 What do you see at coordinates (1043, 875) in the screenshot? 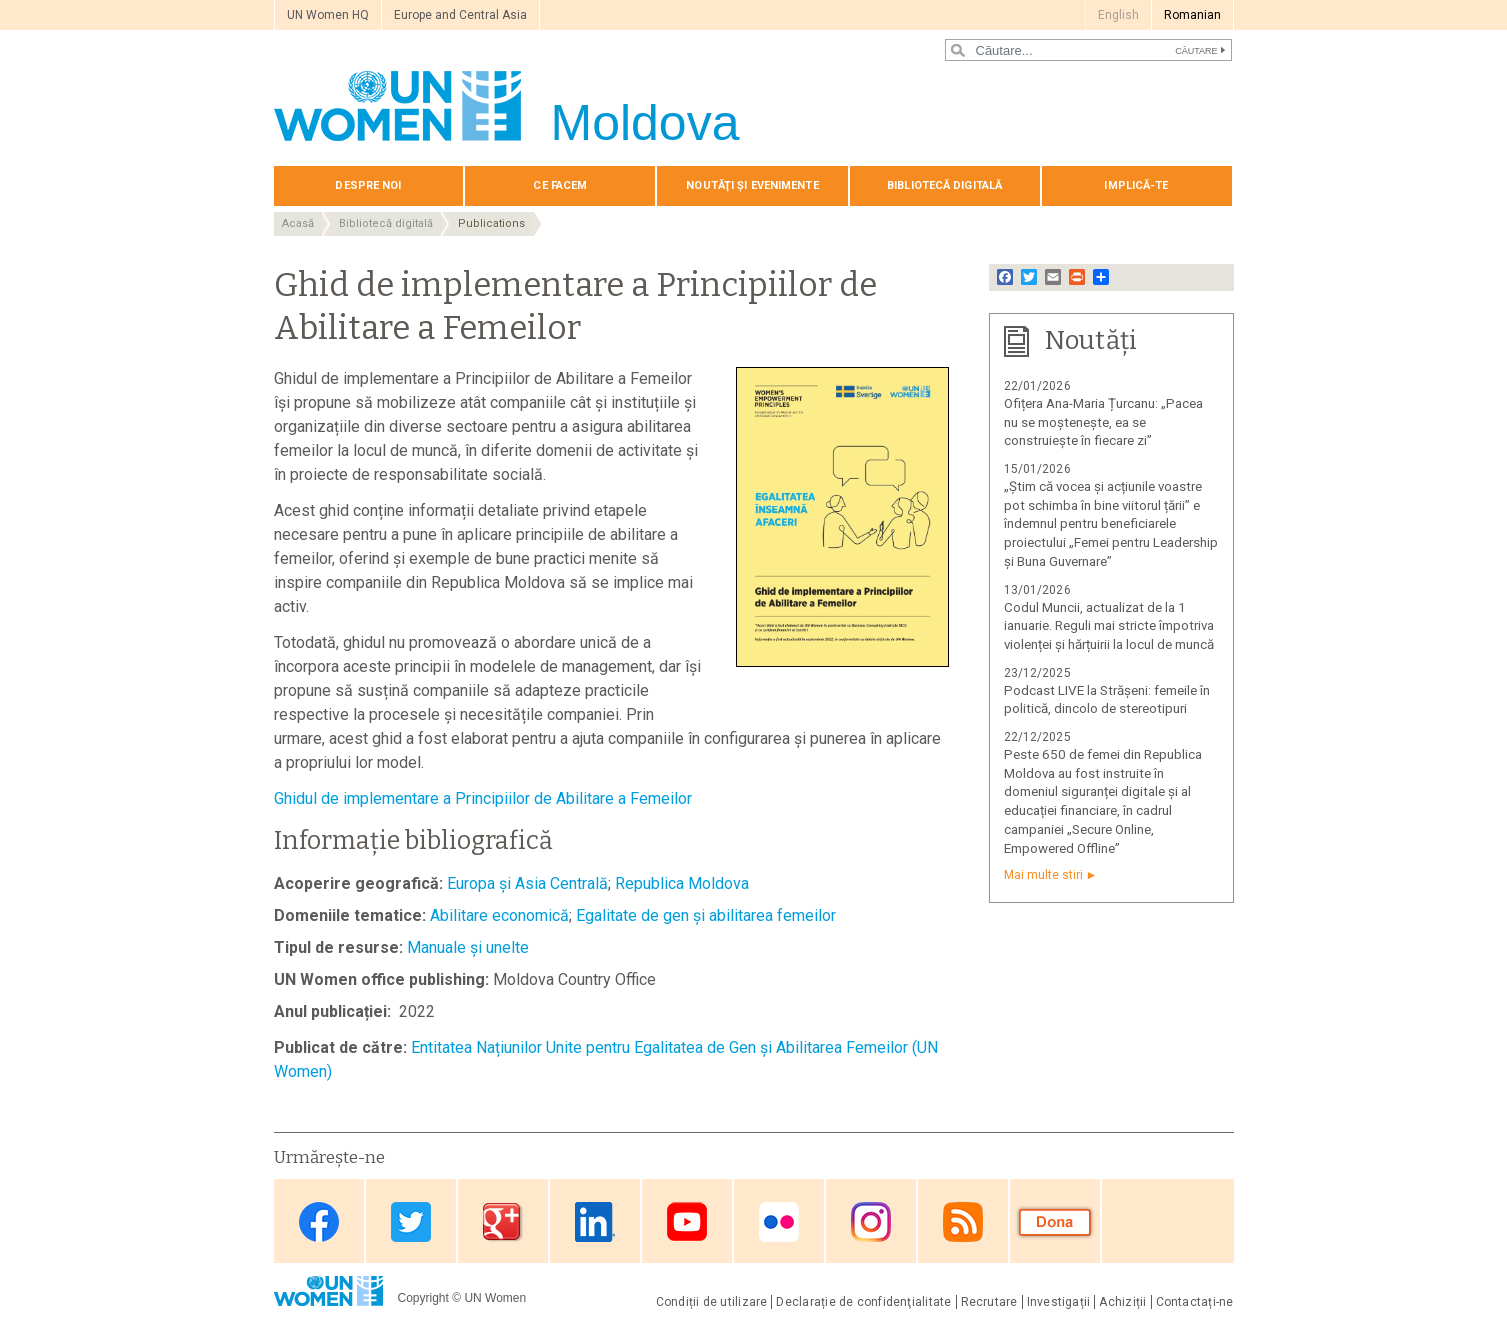
I see `Mai multe stiri` at bounding box center [1043, 875].